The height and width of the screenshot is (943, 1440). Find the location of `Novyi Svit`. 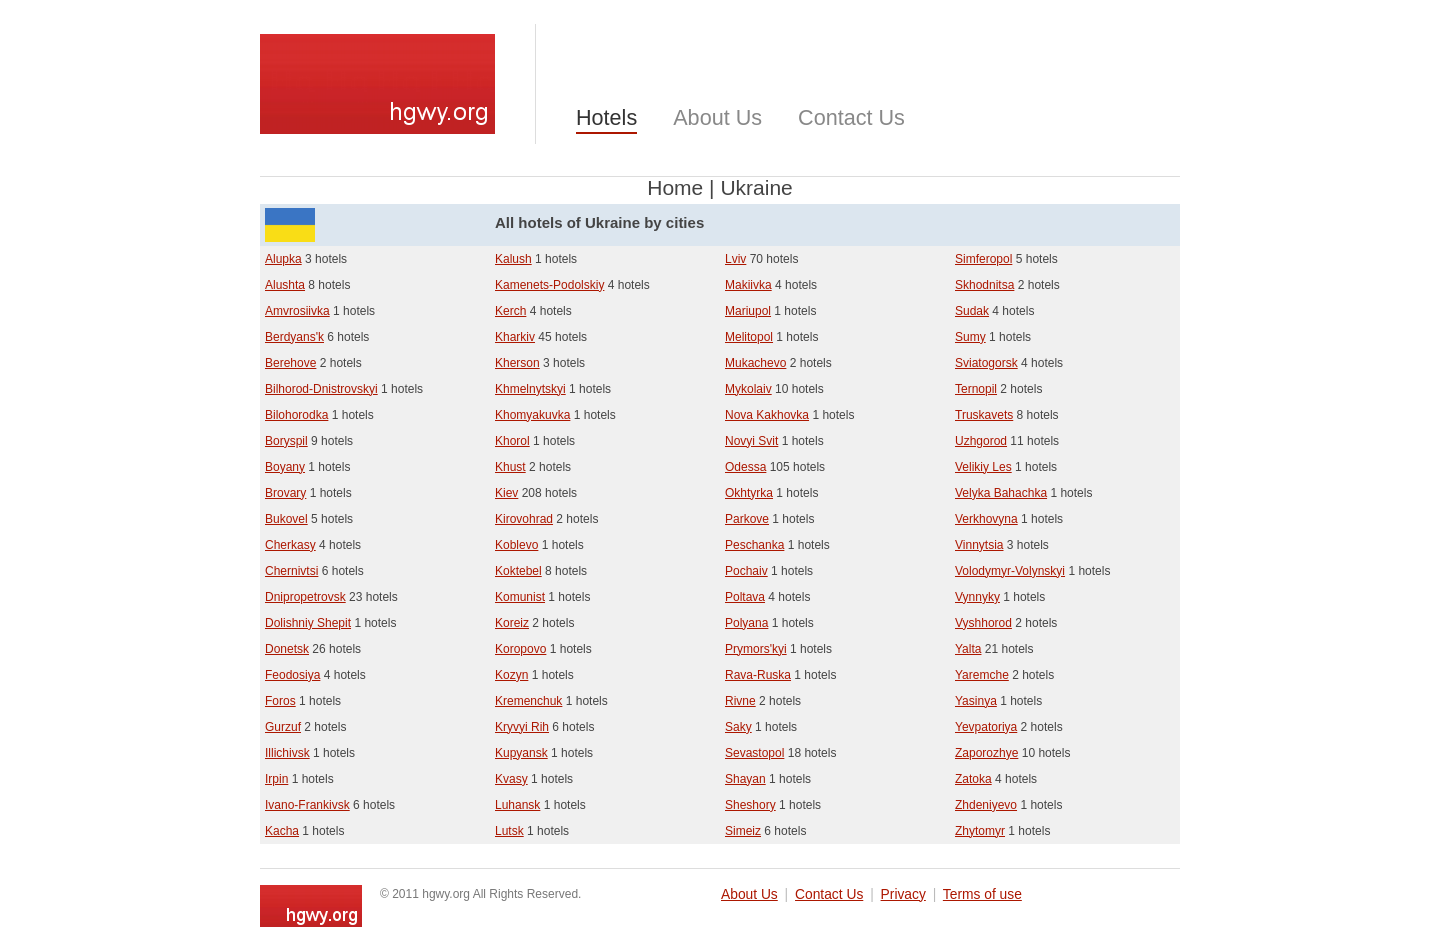

Novyi Svit is located at coordinates (751, 441).